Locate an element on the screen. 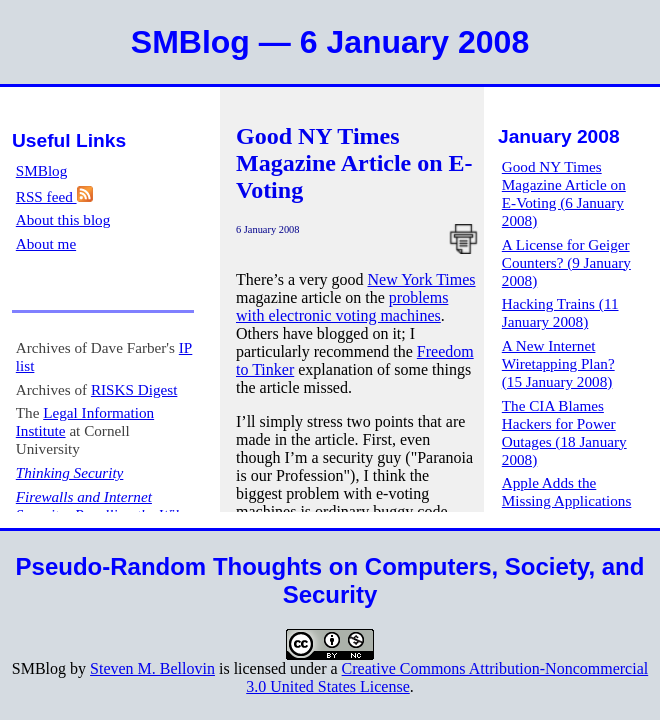 The image size is (660, 720). Good NY Times Magazine Article on E-Voting is located at coordinates (354, 163).